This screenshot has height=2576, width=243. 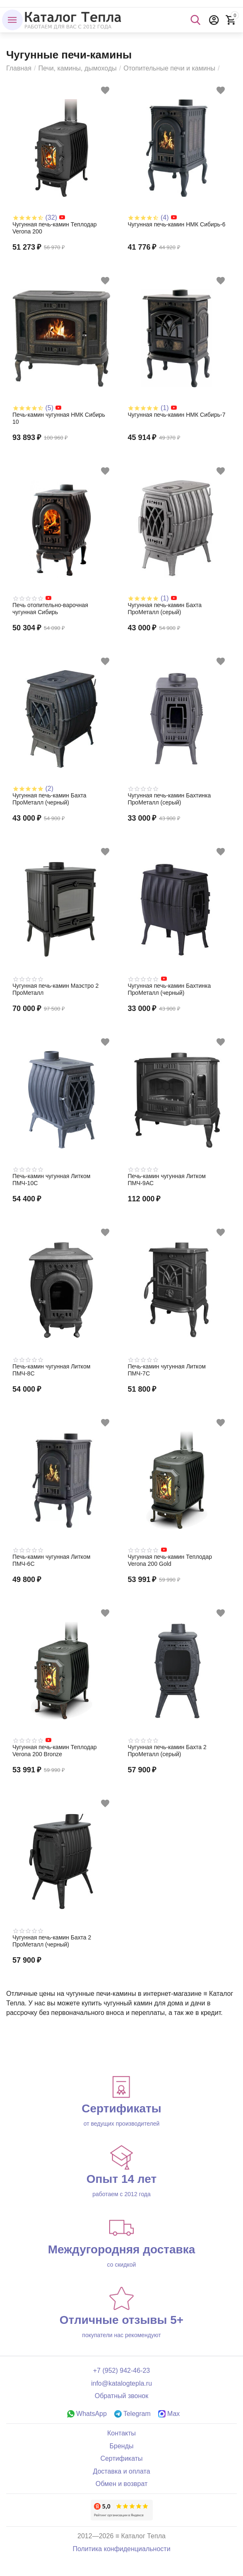 I want to click on Чугунная печь-камин НМК Сибирь-6, so click(x=177, y=224).